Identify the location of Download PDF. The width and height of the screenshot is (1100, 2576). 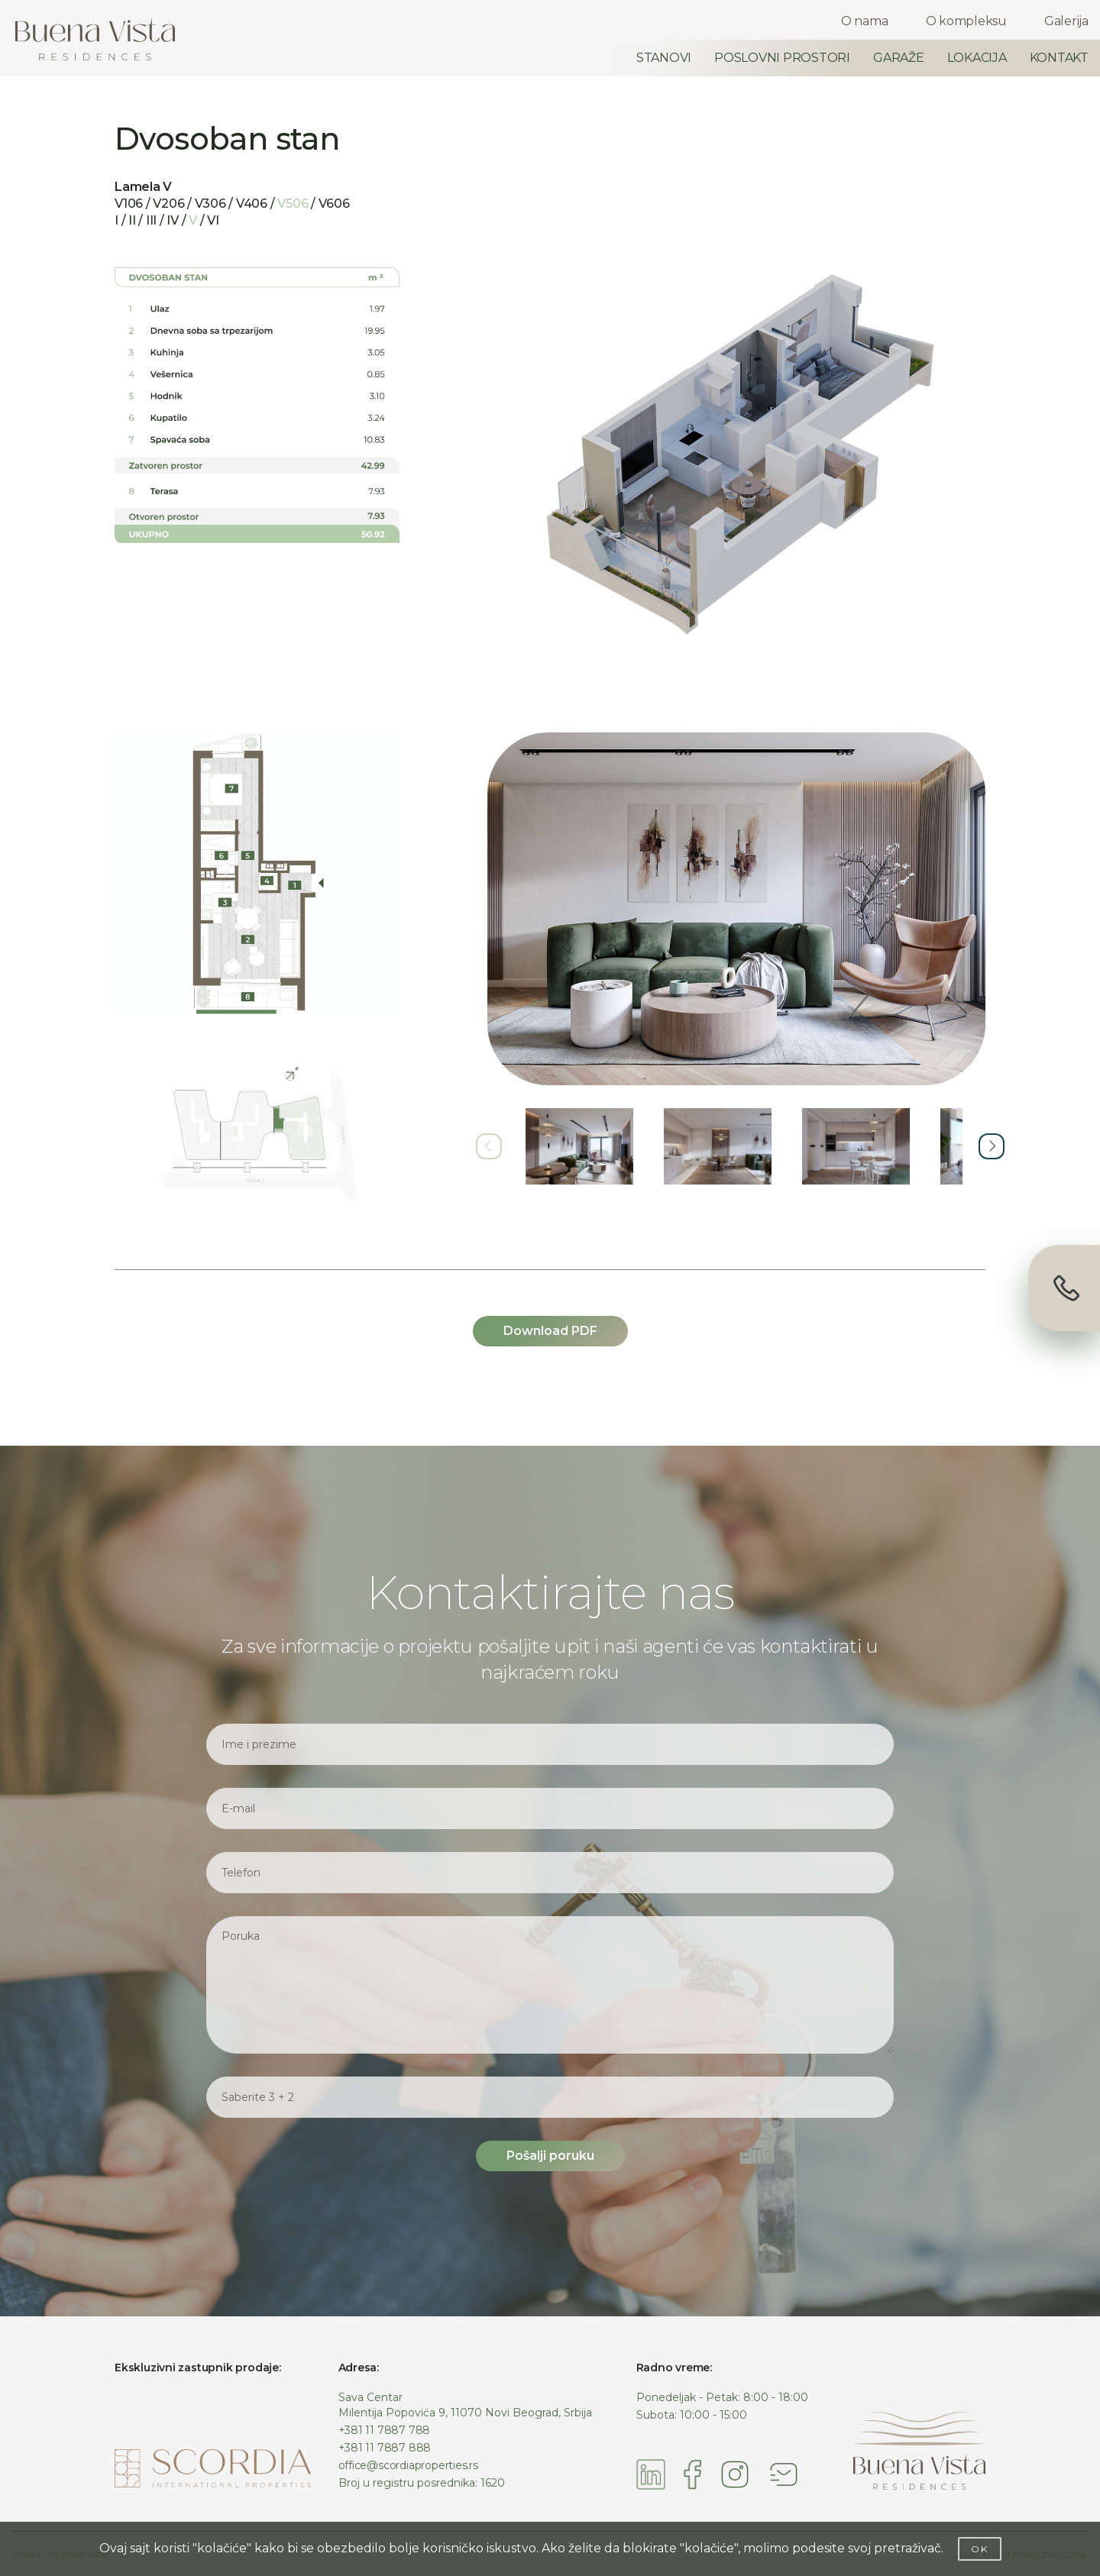
(550, 1331).